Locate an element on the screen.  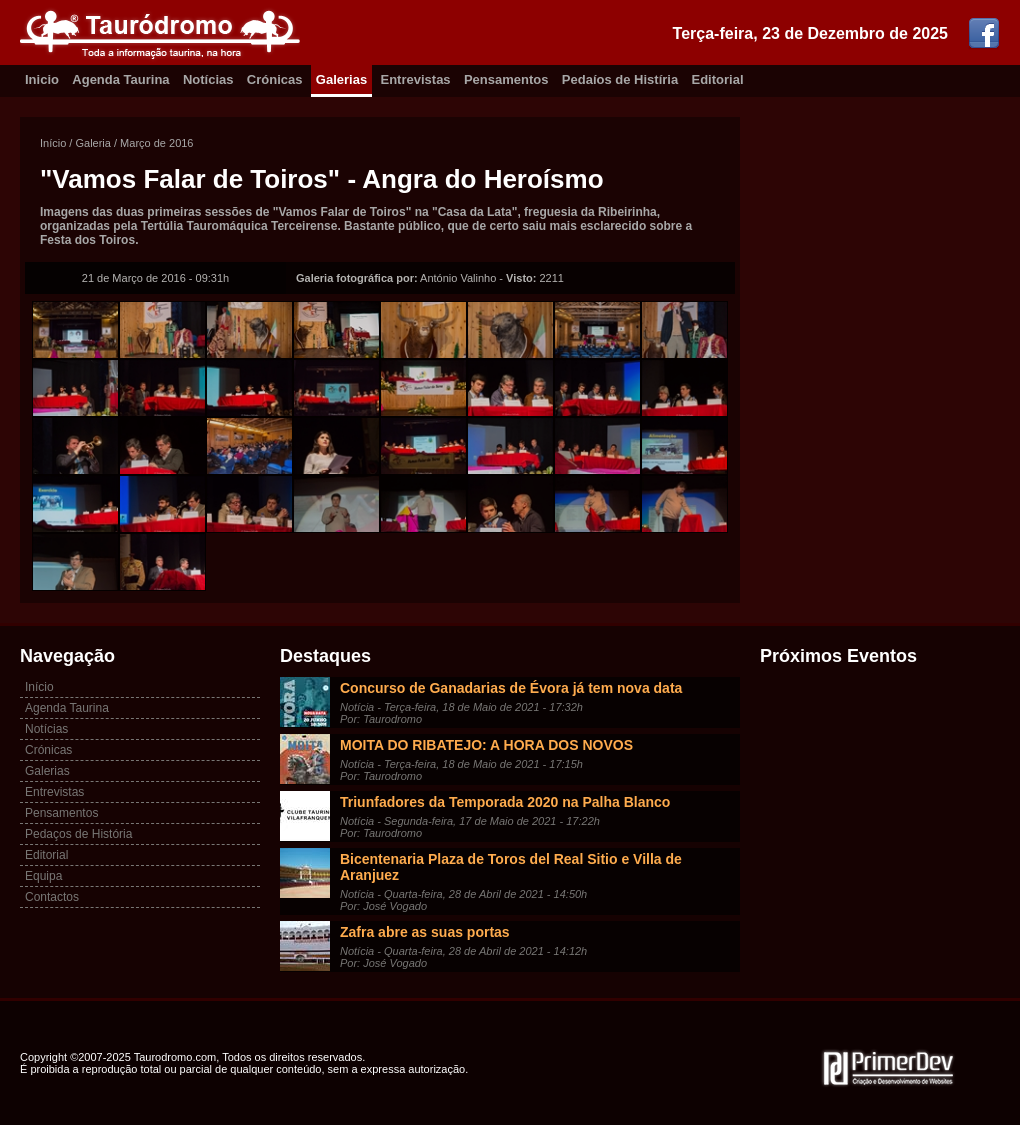
Zafra abre as suas portas is located at coordinates (425, 932).